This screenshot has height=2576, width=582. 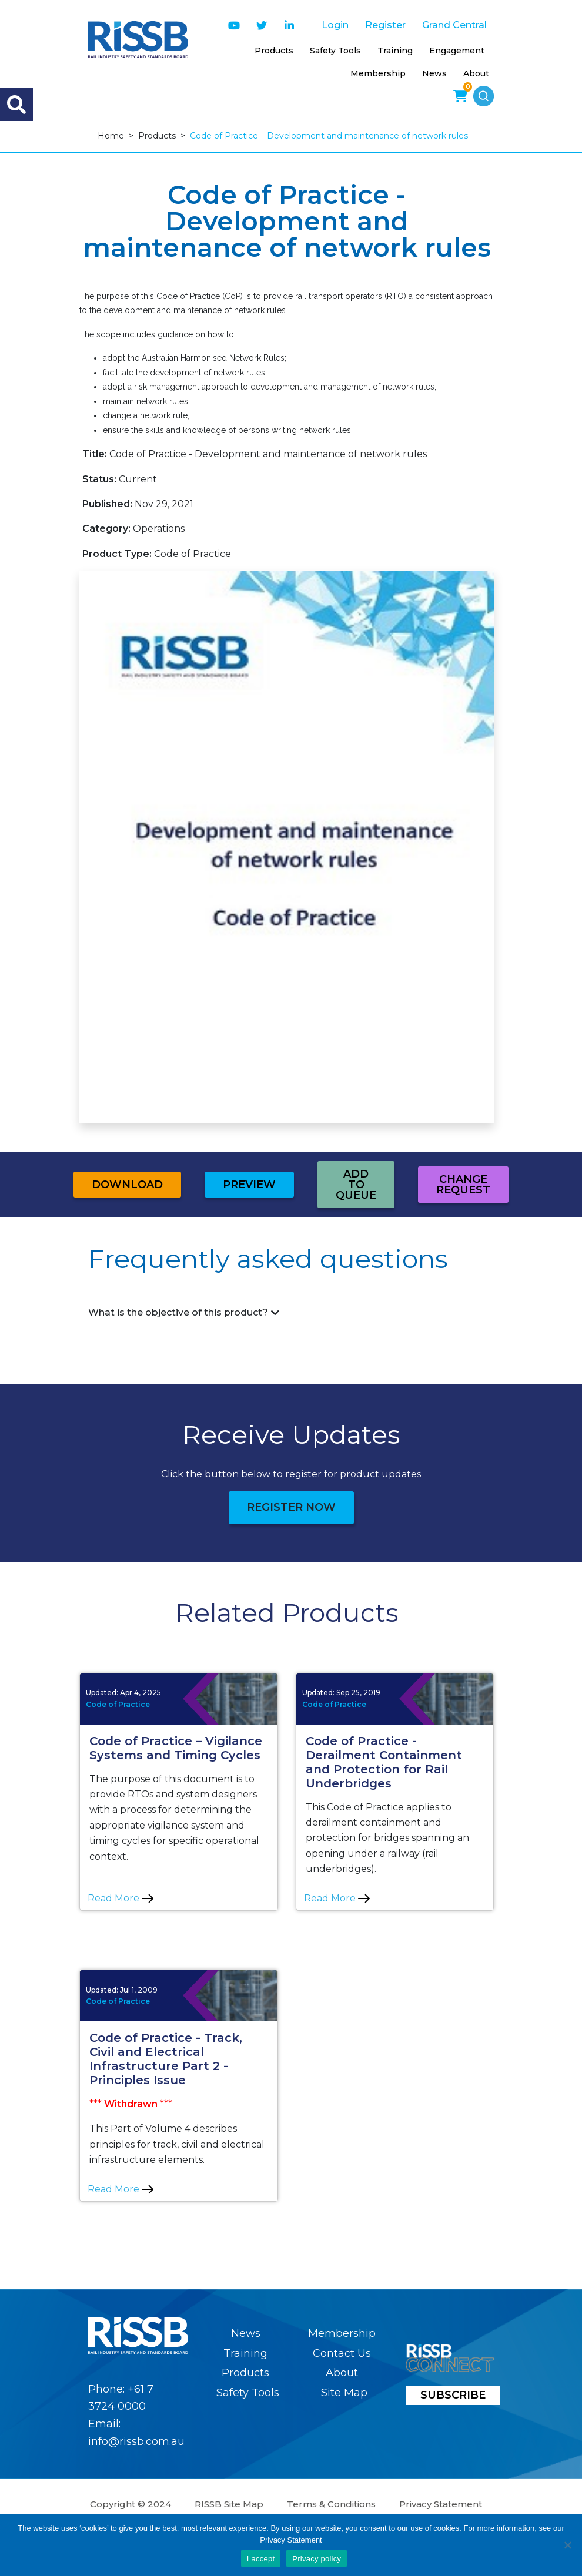 I want to click on Copyright © 2024, so click(x=130, y=2504).